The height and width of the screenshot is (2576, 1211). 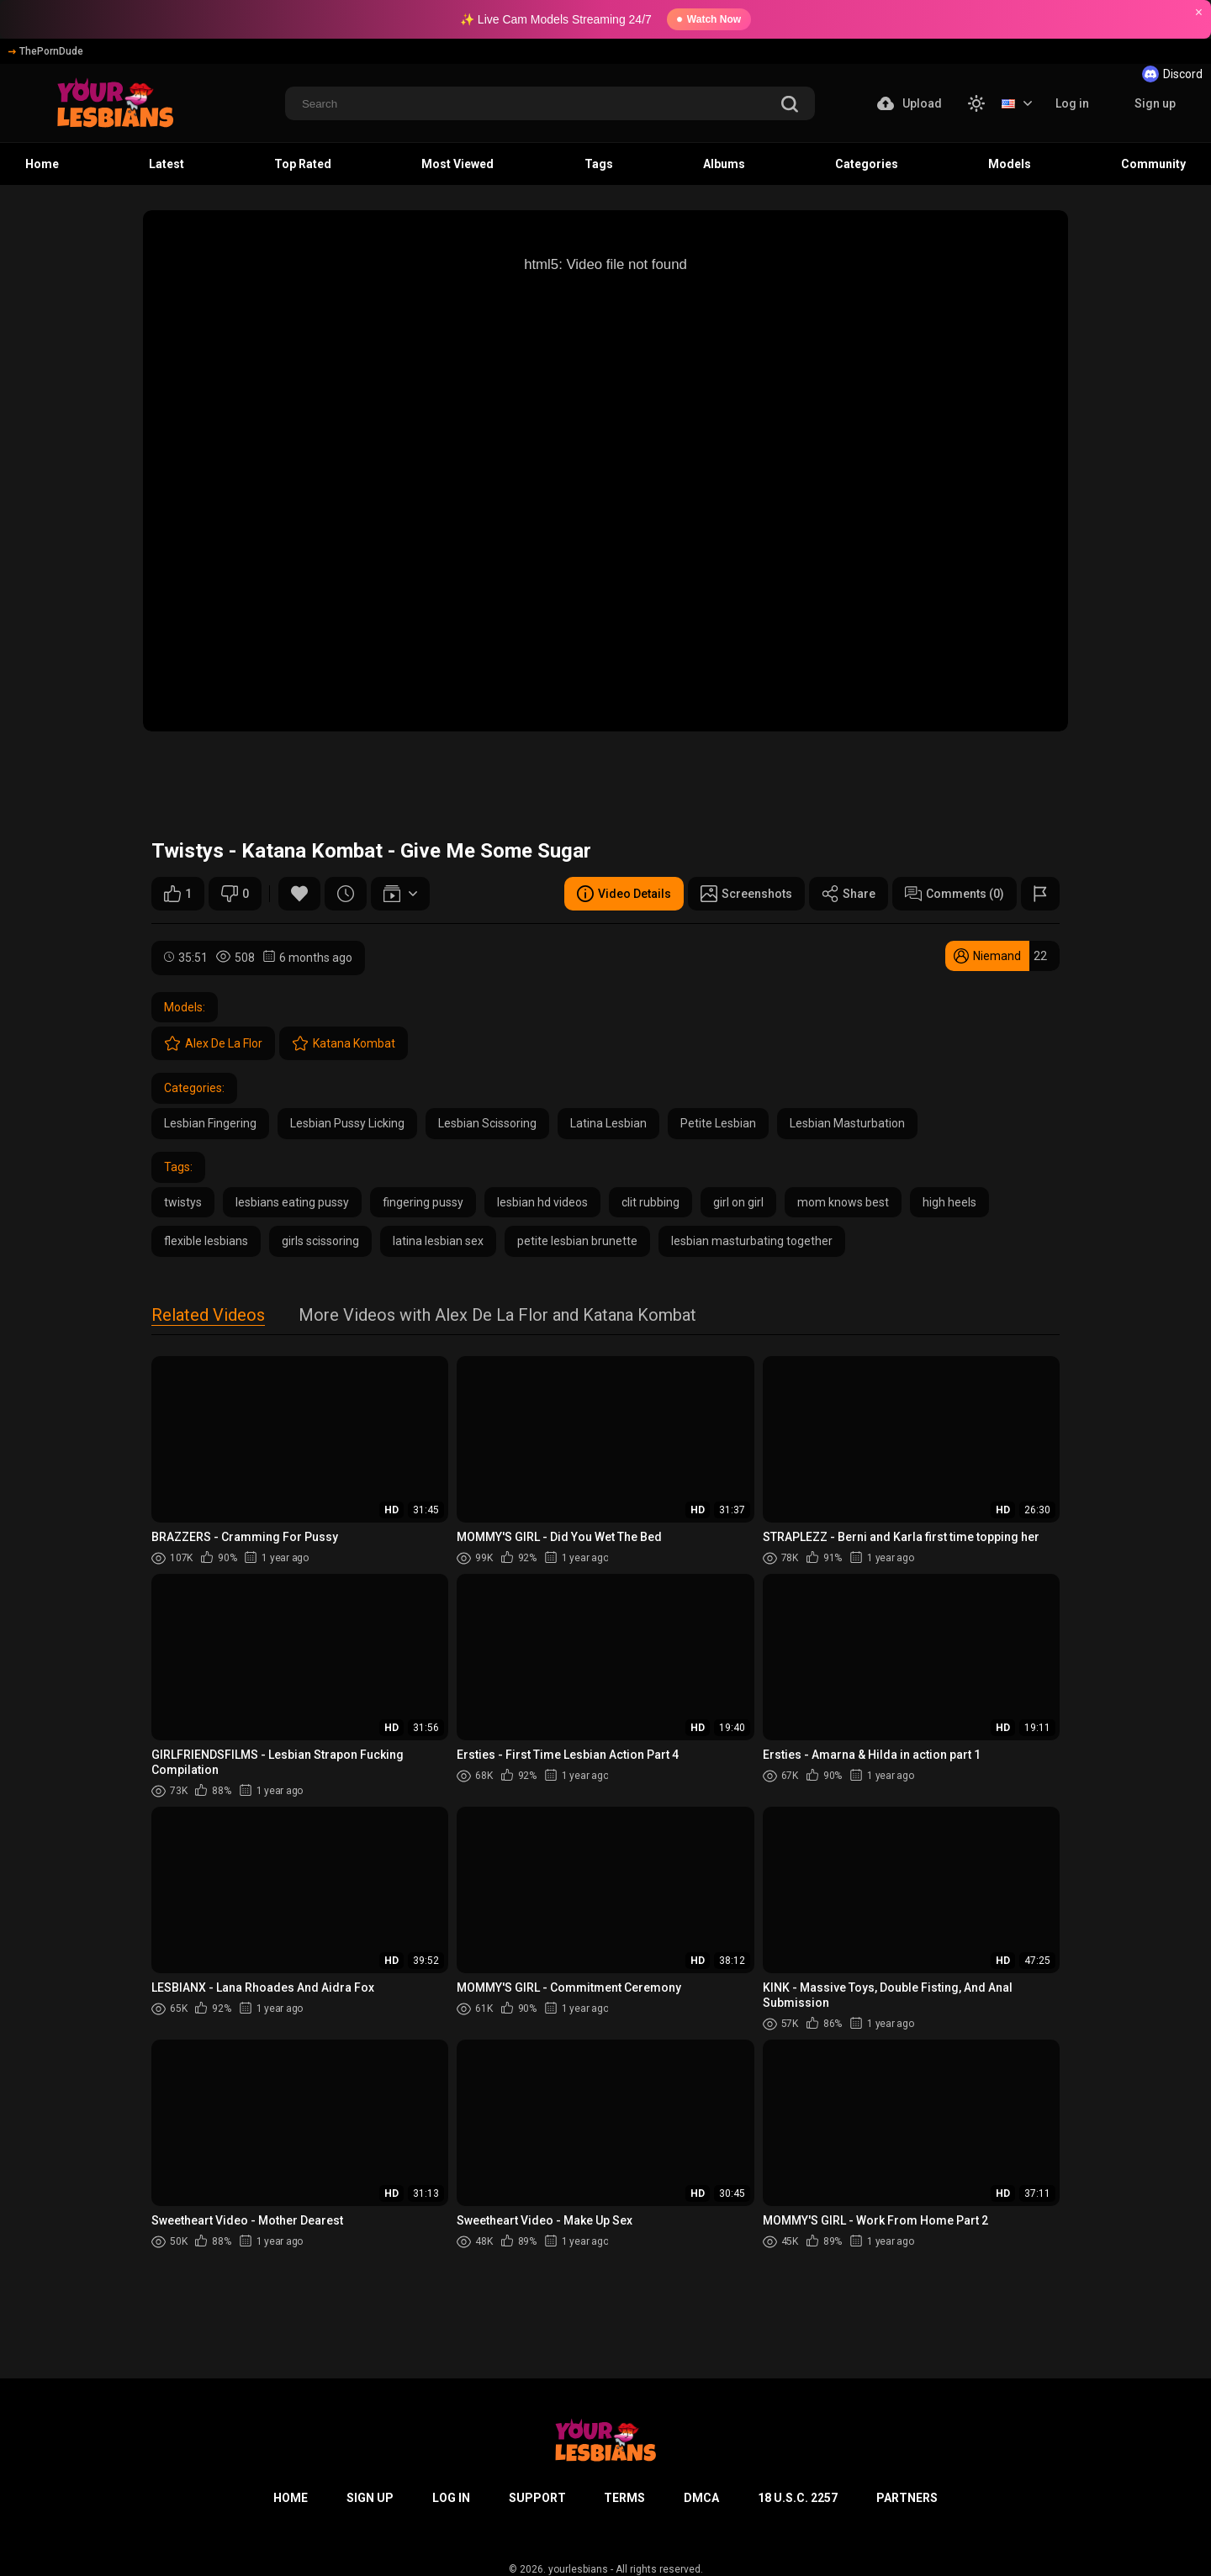 I want to click on clit rubbing, so click(x=650, y=1202).